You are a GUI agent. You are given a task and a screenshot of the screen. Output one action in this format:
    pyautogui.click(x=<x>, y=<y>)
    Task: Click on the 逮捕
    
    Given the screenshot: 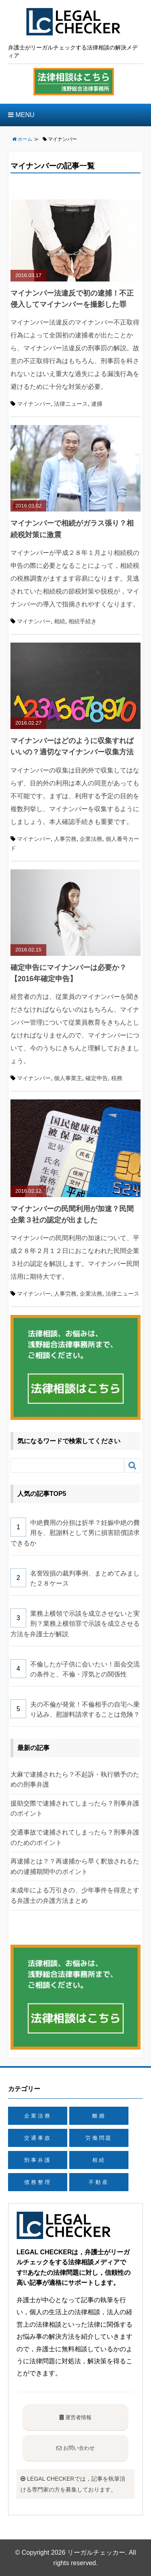 What is the action you would take?
    pyautogui.click(x=96, y=404)
    